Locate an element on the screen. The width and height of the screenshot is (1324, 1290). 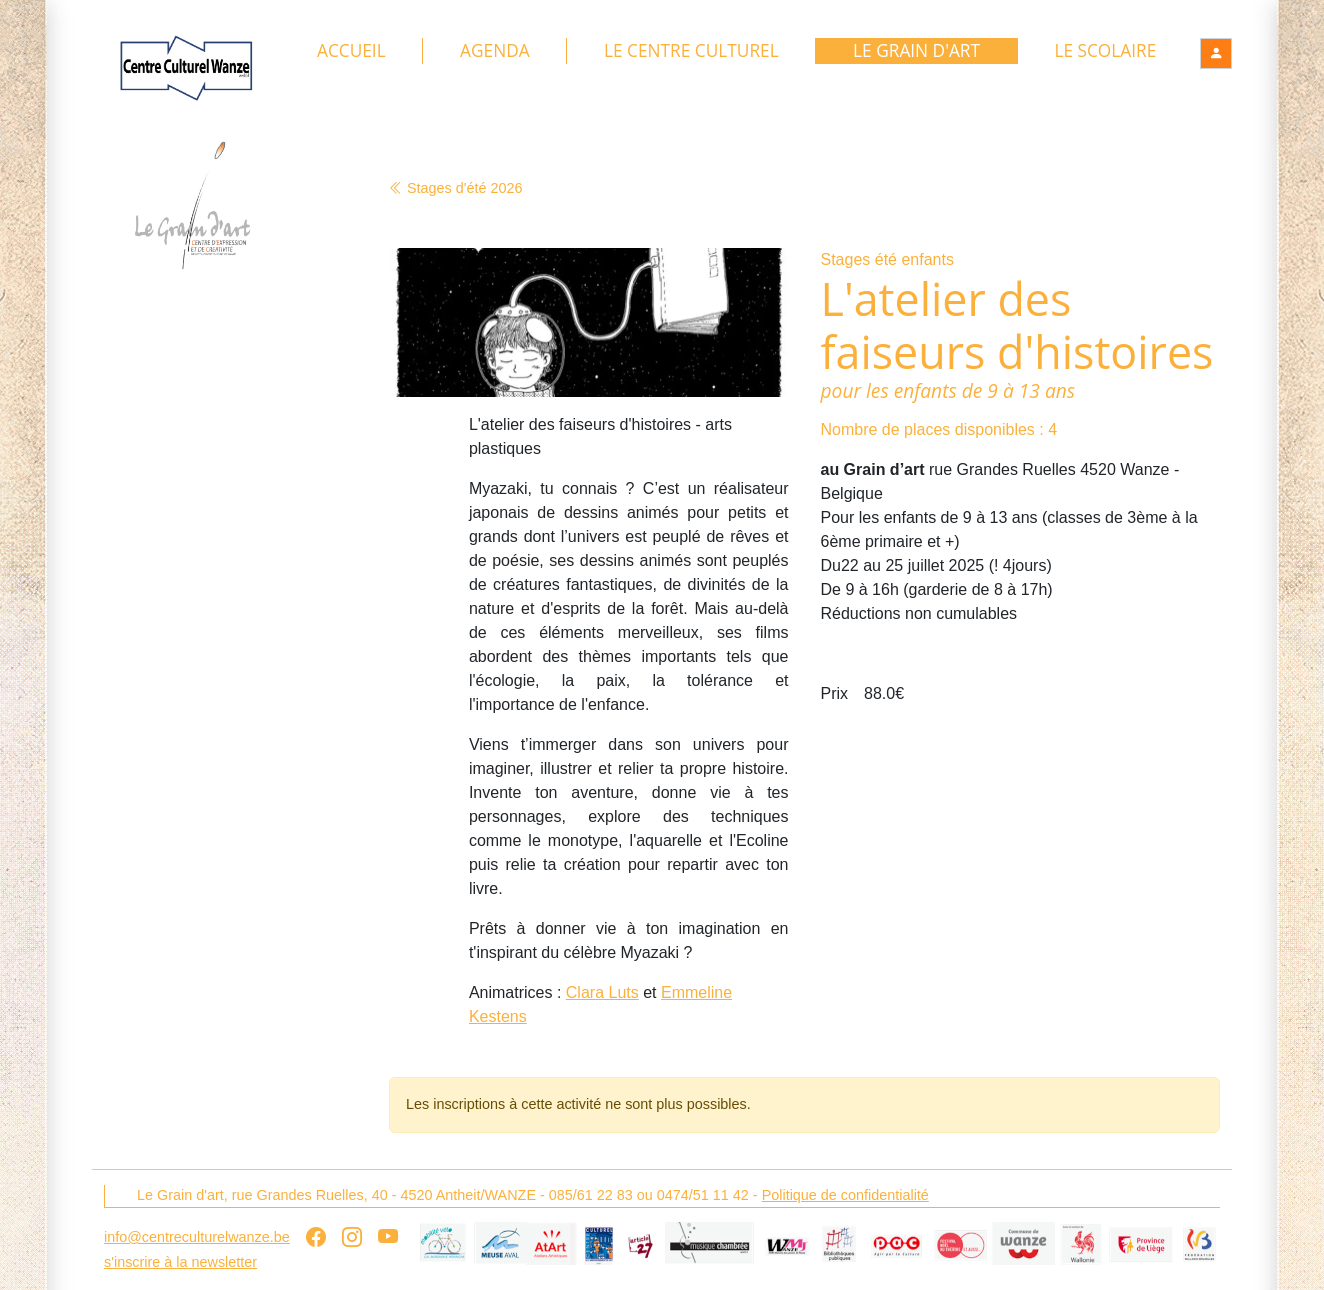
Le Scolaire is located at coordinates (1105, 51).